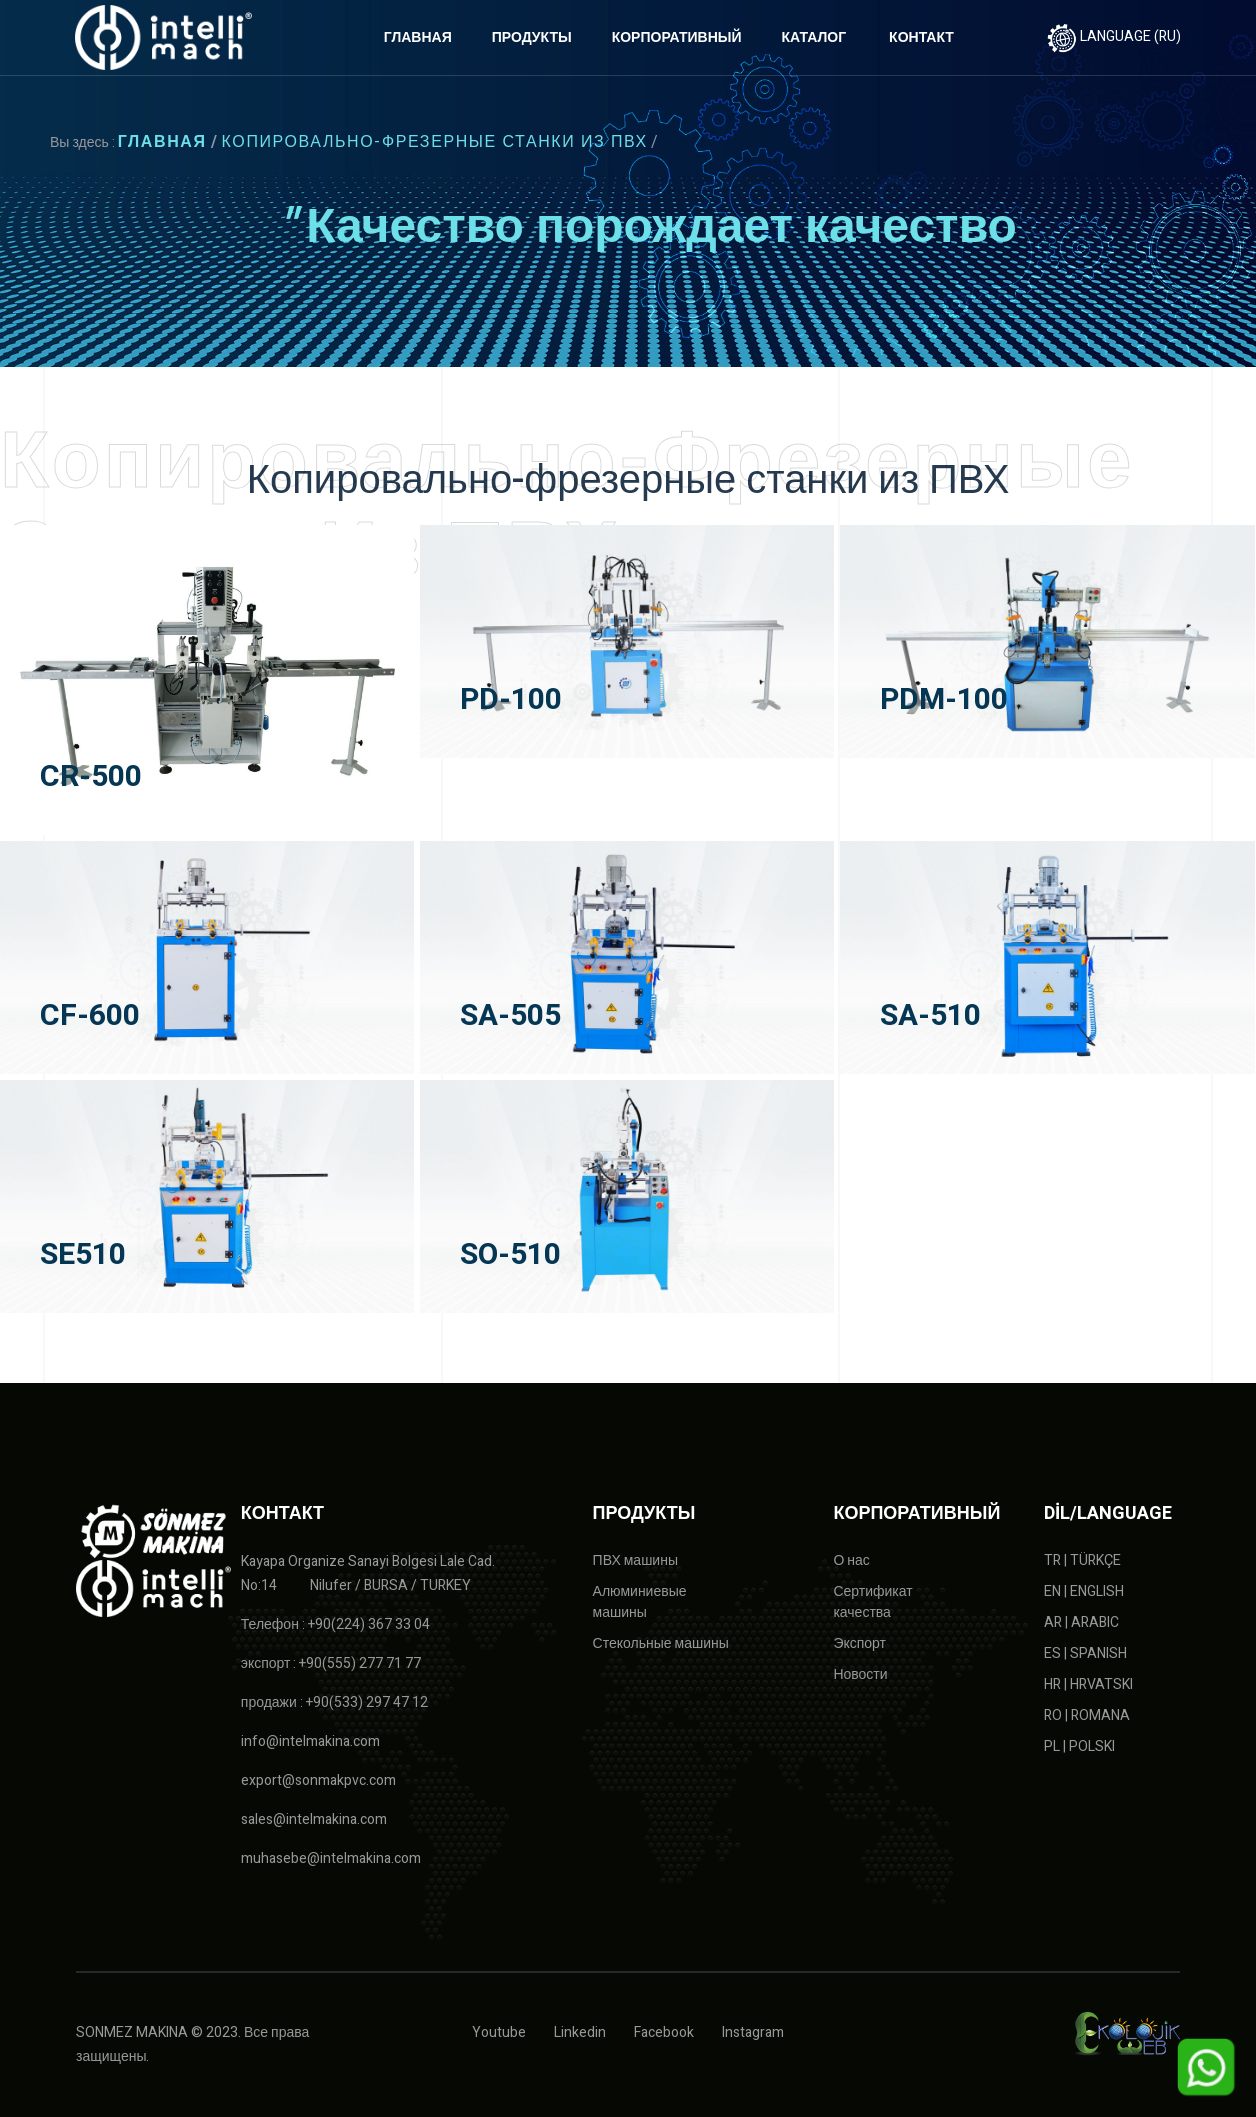 This screenshot has width=1256, height=2117. Describe the element at coordinates (331, 1858) in the screenshot. I see `muhasebe@intelmakina.com` at that location.